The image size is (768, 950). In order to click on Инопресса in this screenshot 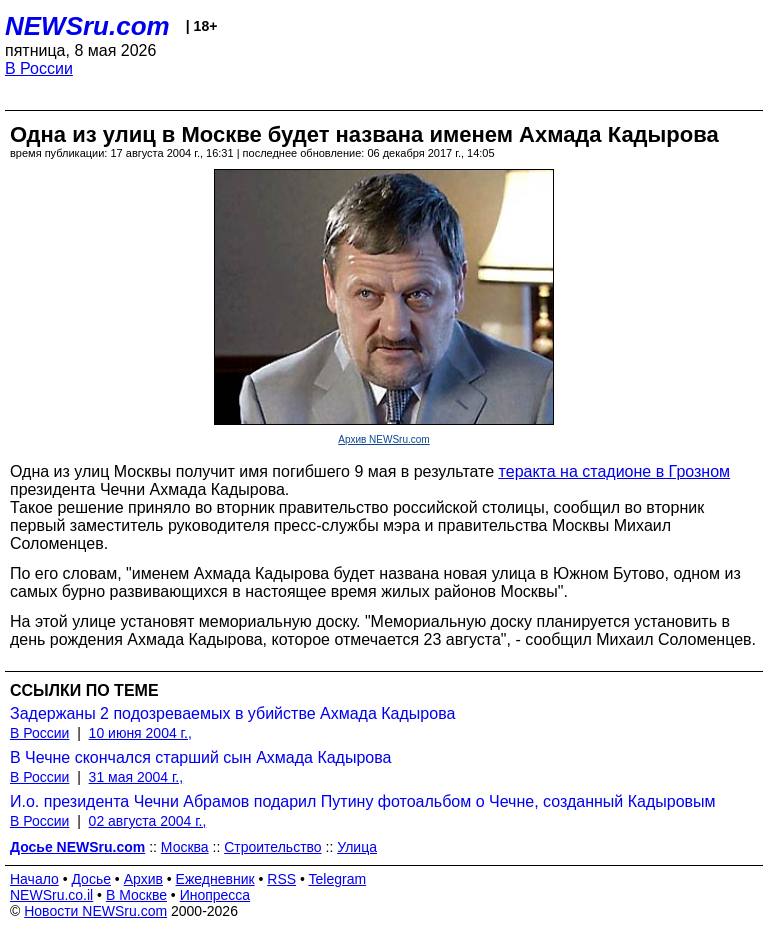, I will do `click(215, 895)`.